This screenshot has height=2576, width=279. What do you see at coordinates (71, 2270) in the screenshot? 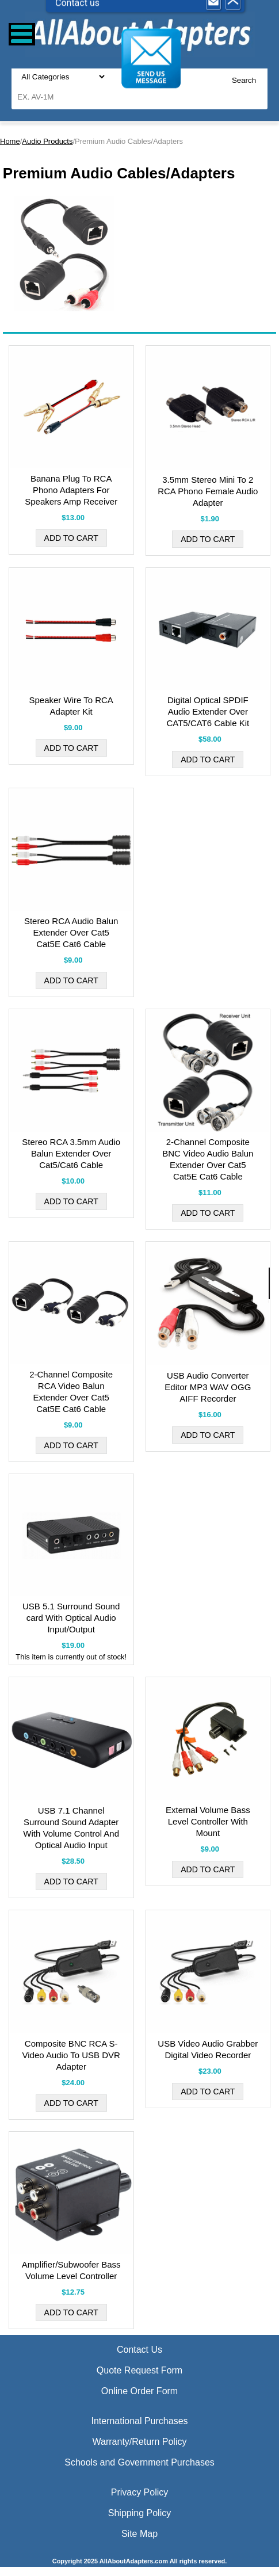
I see `Amplifier/Subwoofer Bass Volume Level Controller` at bounding box center [71, 2270].